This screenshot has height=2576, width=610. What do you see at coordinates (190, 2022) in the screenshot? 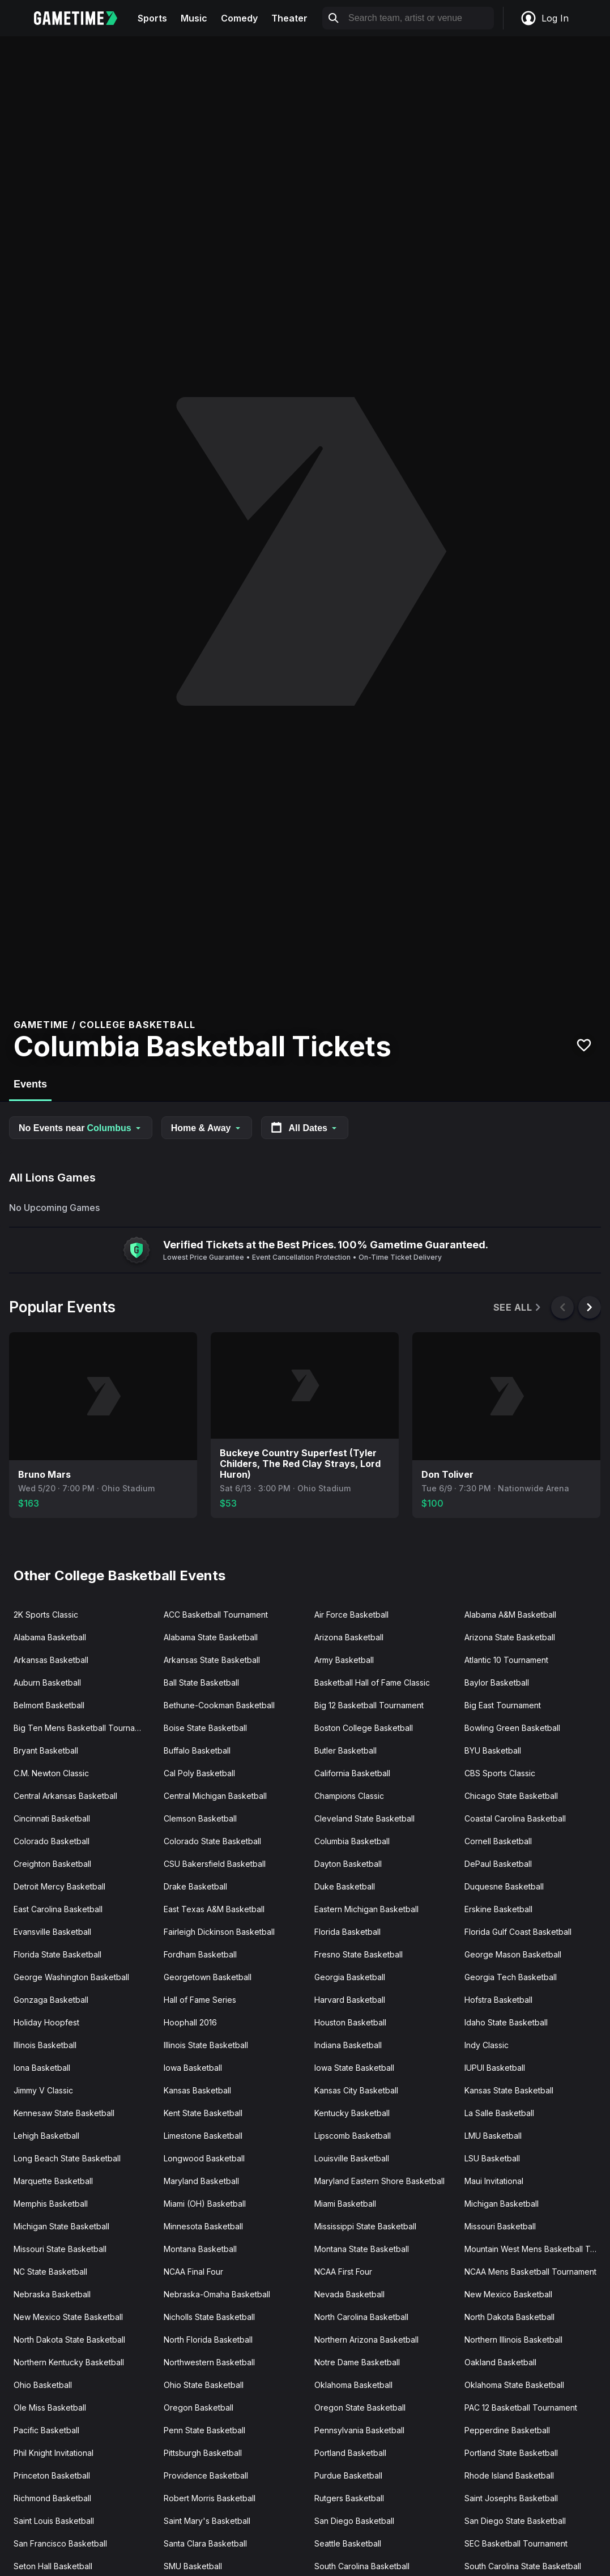
I see `Hoophall 2016` at bounding box center [190, 2022].